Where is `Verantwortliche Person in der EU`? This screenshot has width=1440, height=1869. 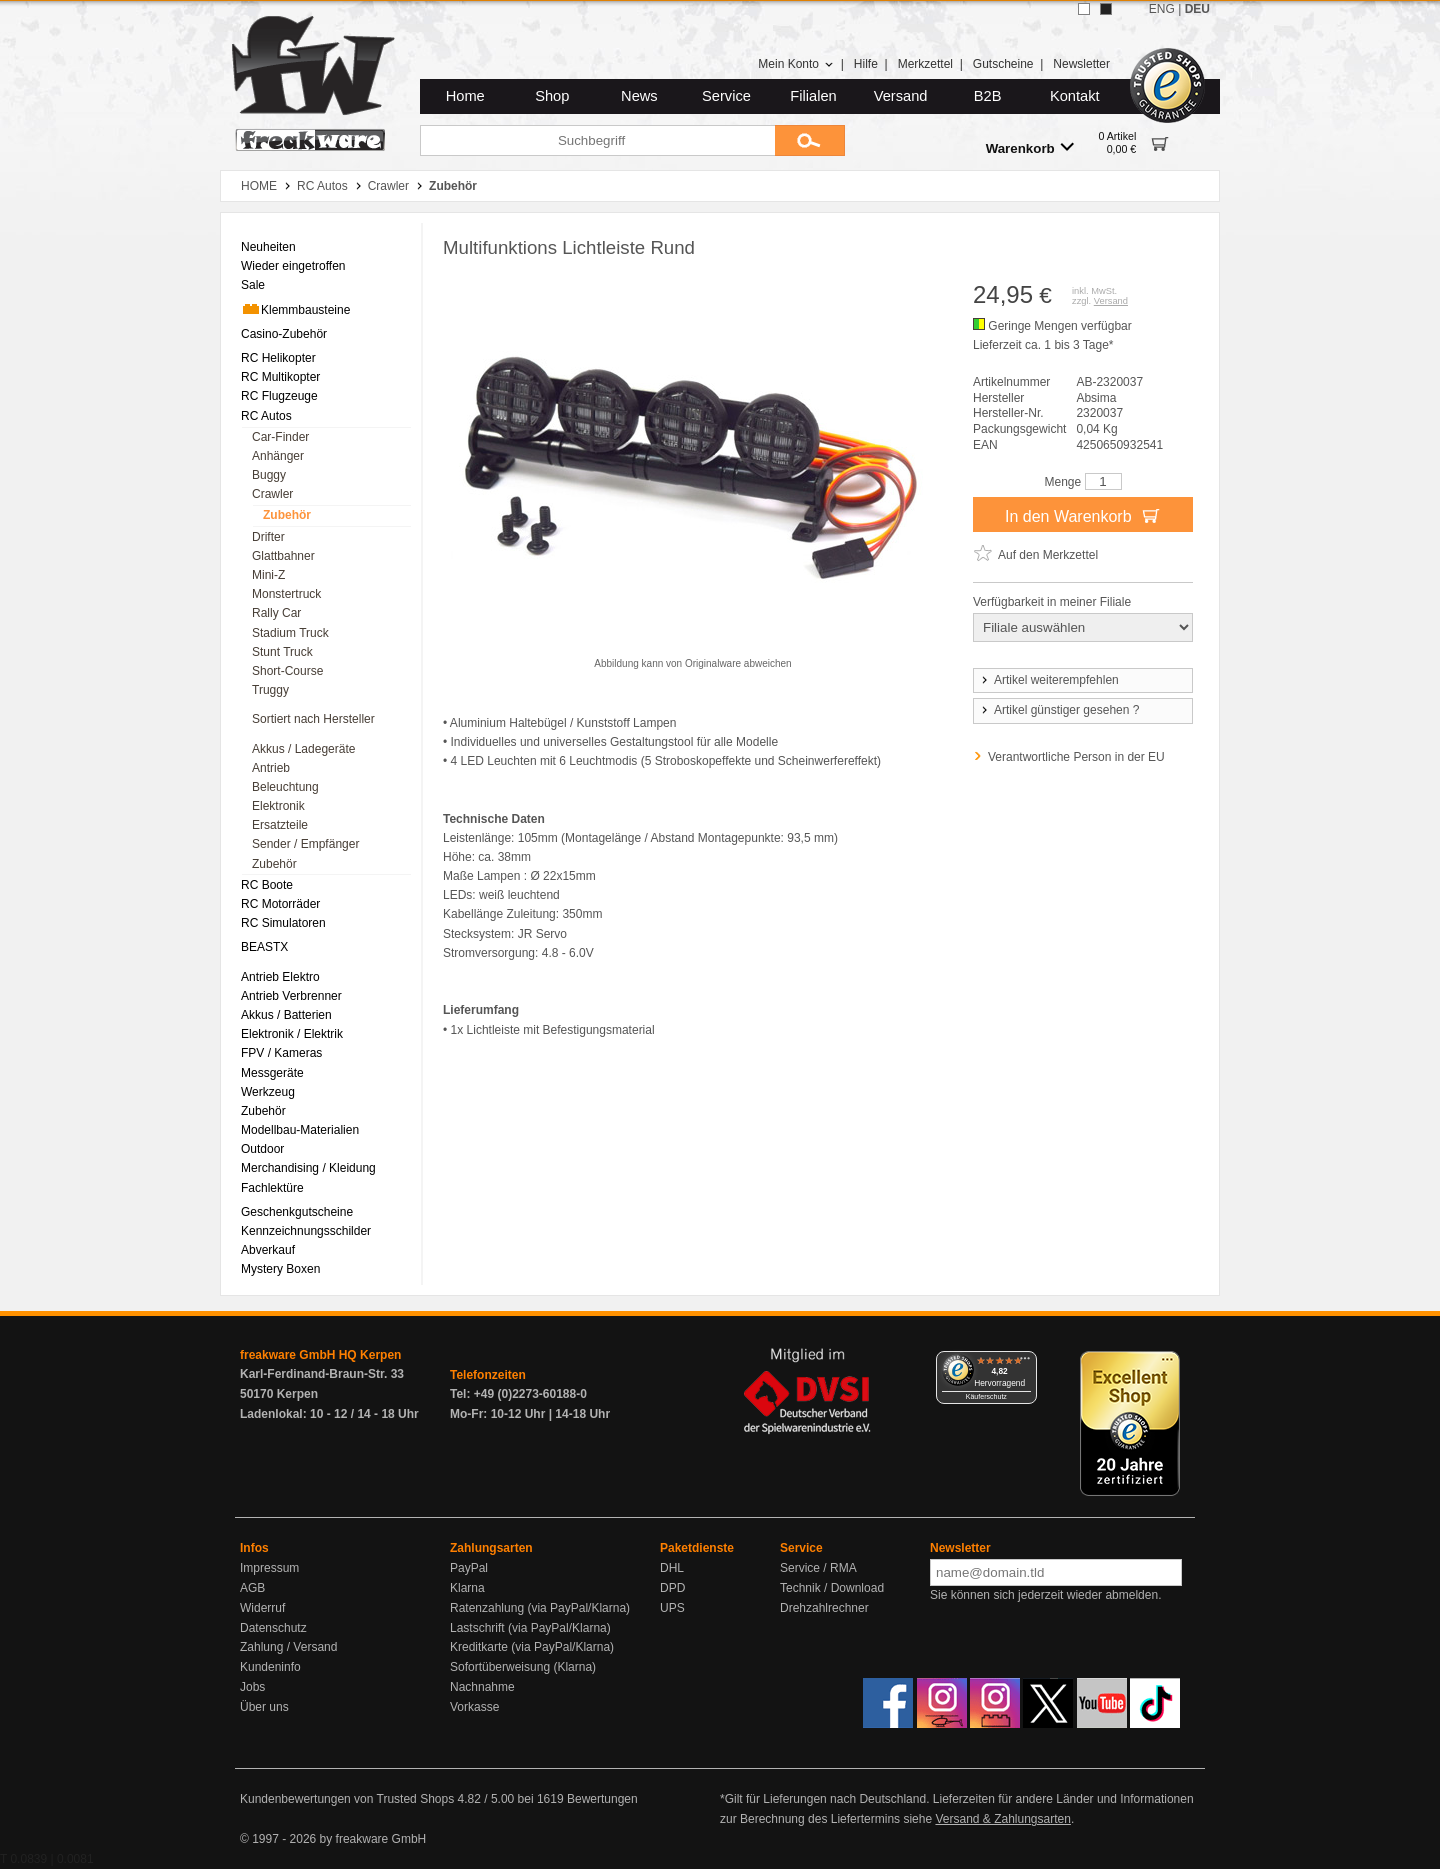
Verantwortliche Person in der EU is located at coordinates (1076, 757).